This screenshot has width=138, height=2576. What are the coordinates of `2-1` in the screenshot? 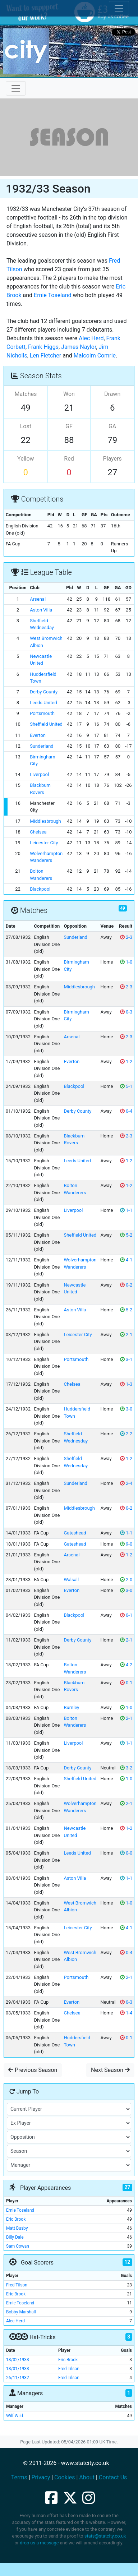 It's located at (126, 1334).